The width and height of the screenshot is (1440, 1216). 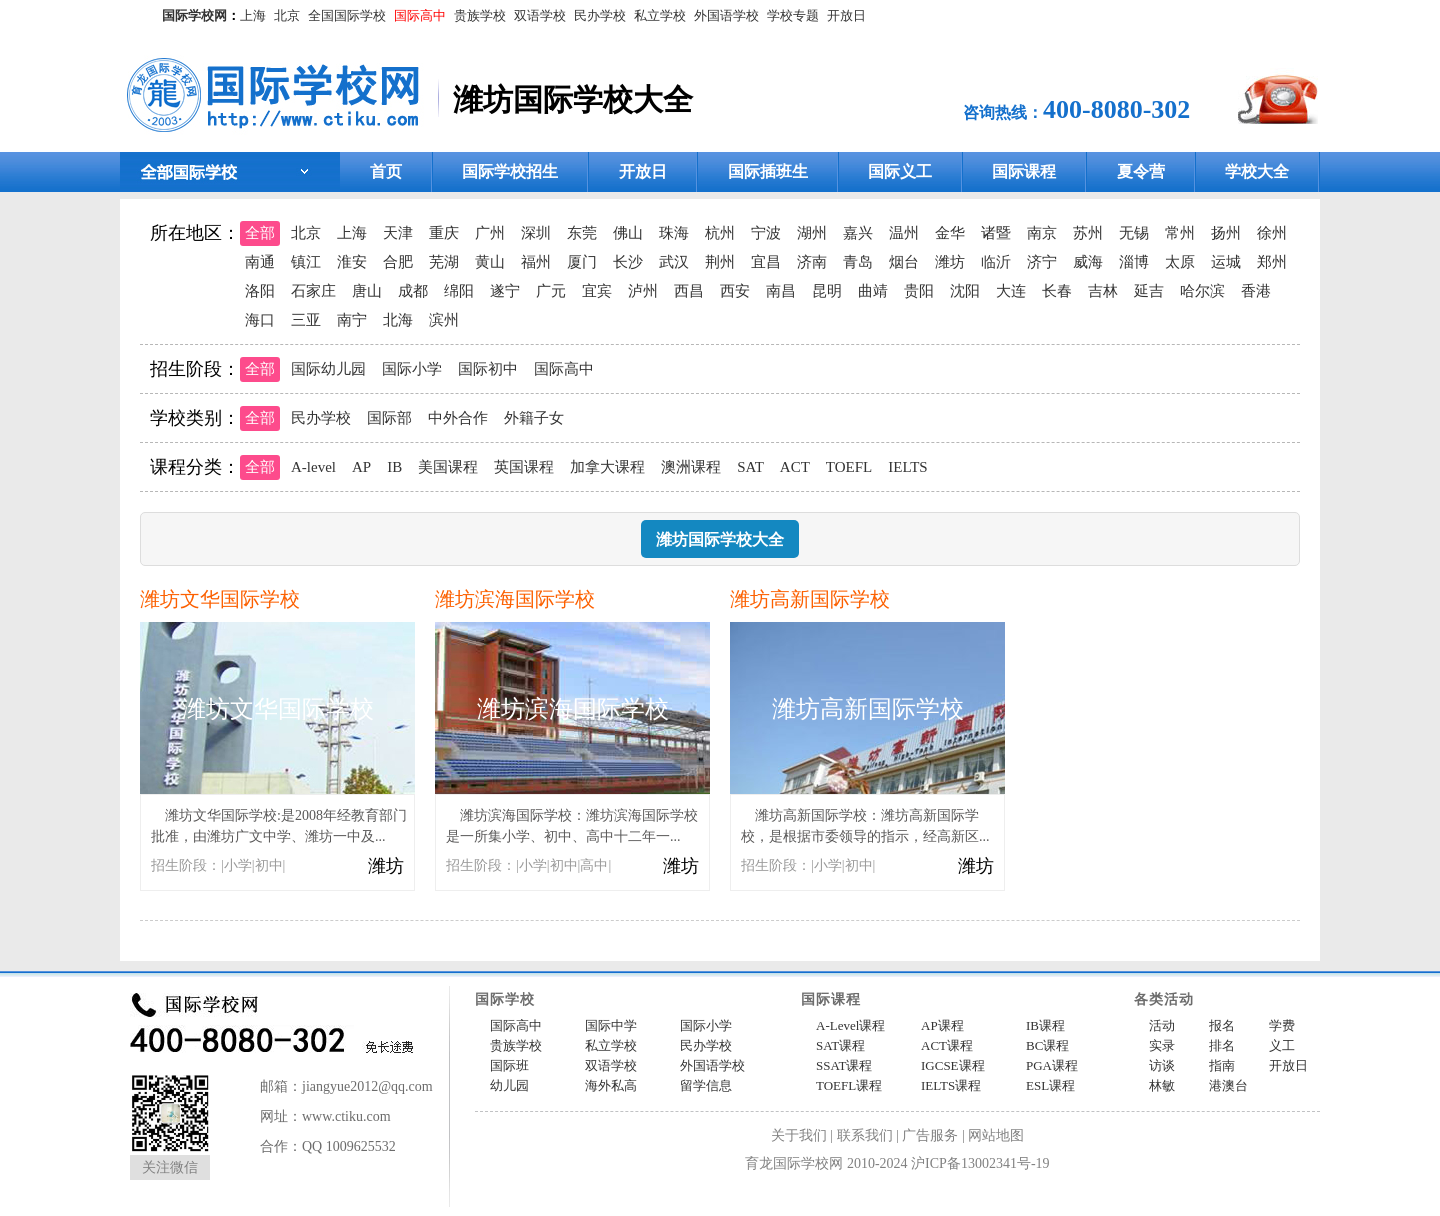 I want to click on 双语学校, so click(x=540, y=15).